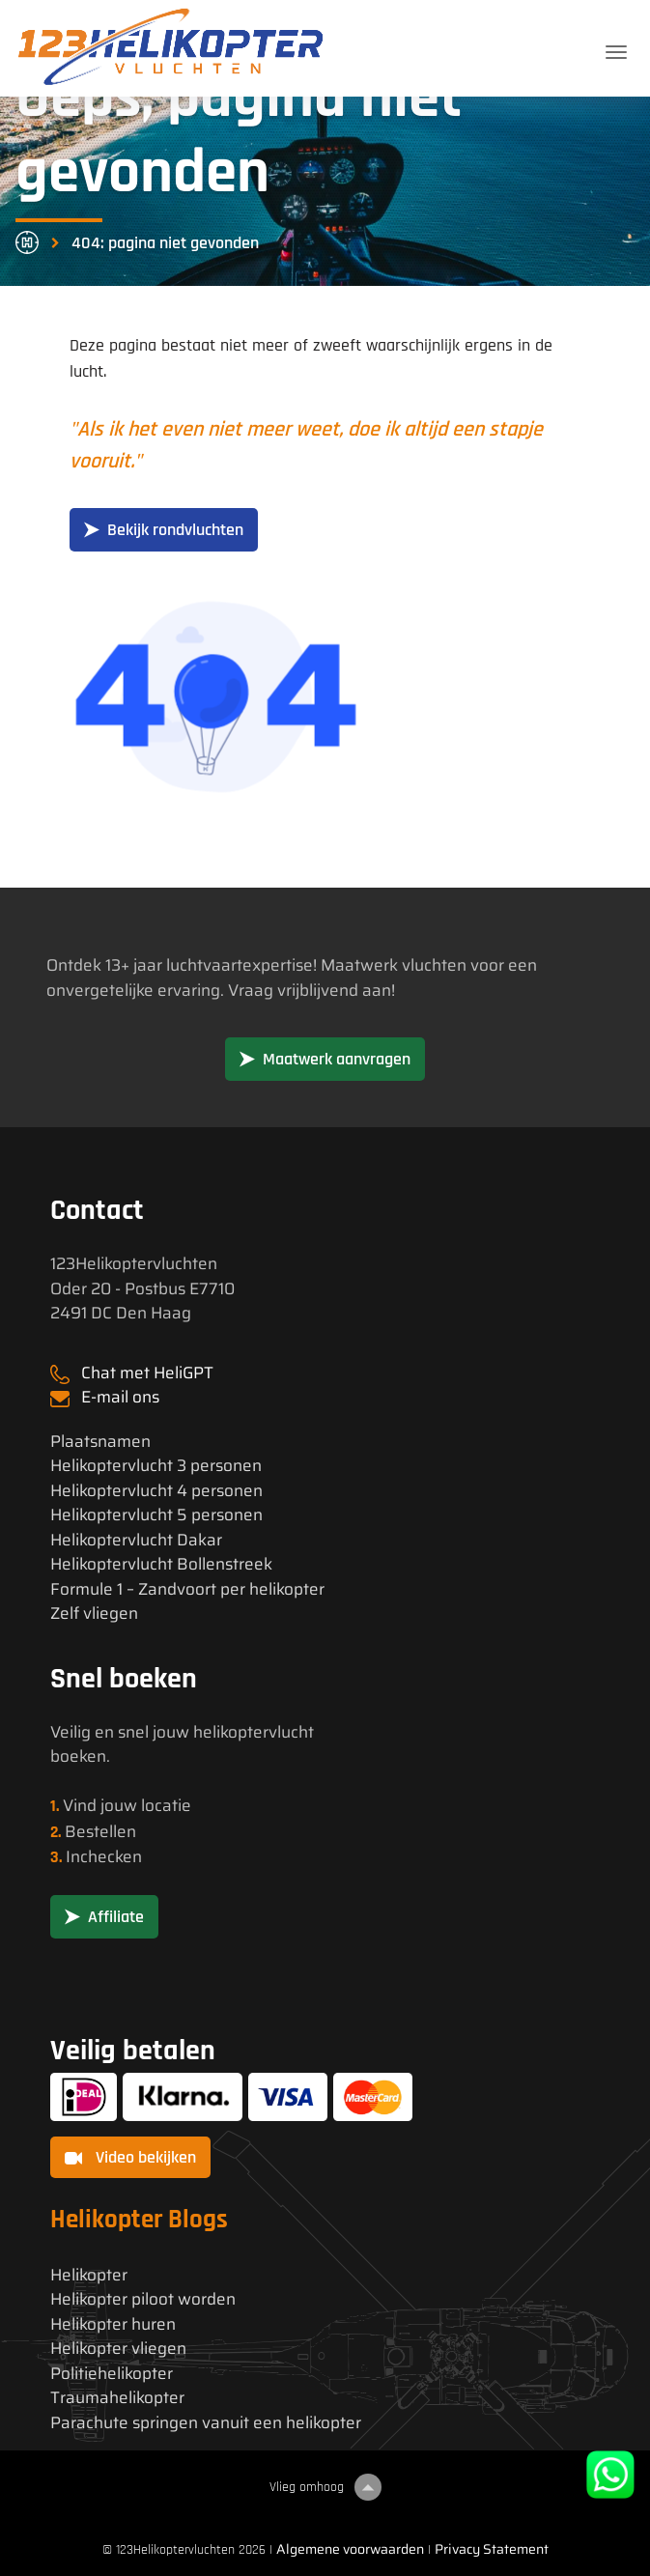  What do you see at coordinates (205, 2423) in the screenshot?
I see `Parachute springen vanuit een helikopter` at bounding box center [205, 2423].